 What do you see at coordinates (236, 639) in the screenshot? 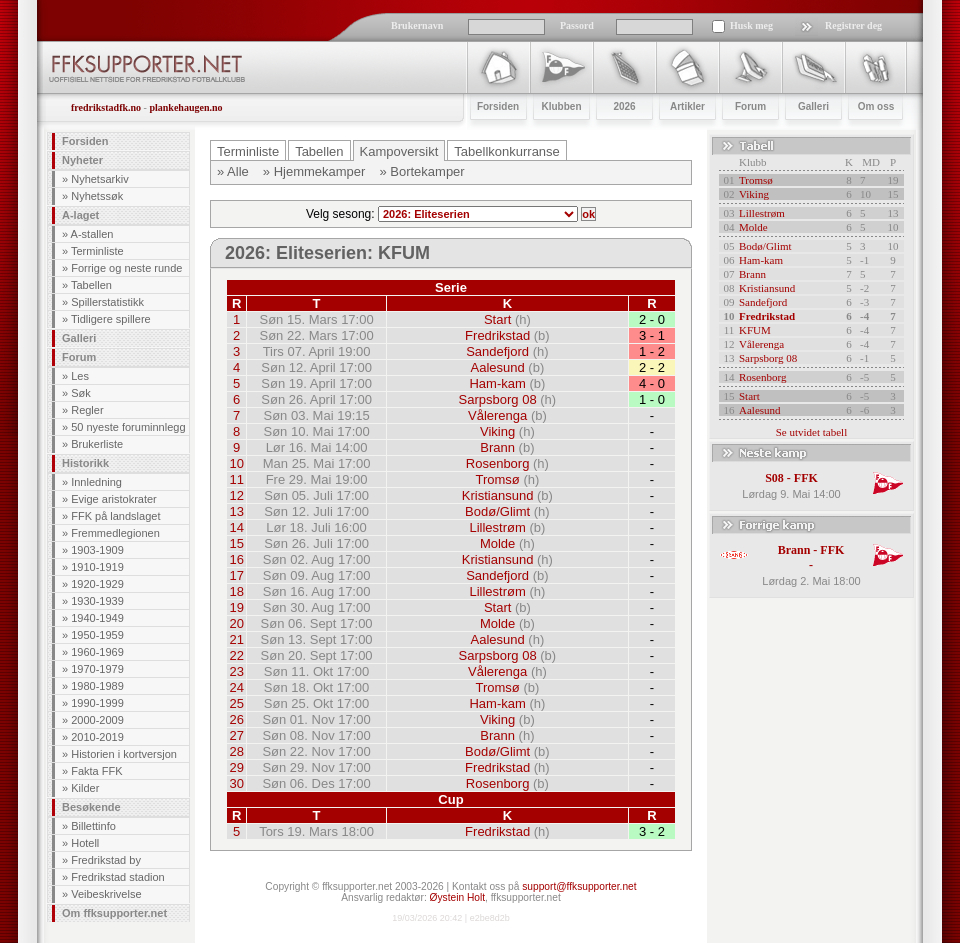
I see `21` at bounding box center [236, 639].